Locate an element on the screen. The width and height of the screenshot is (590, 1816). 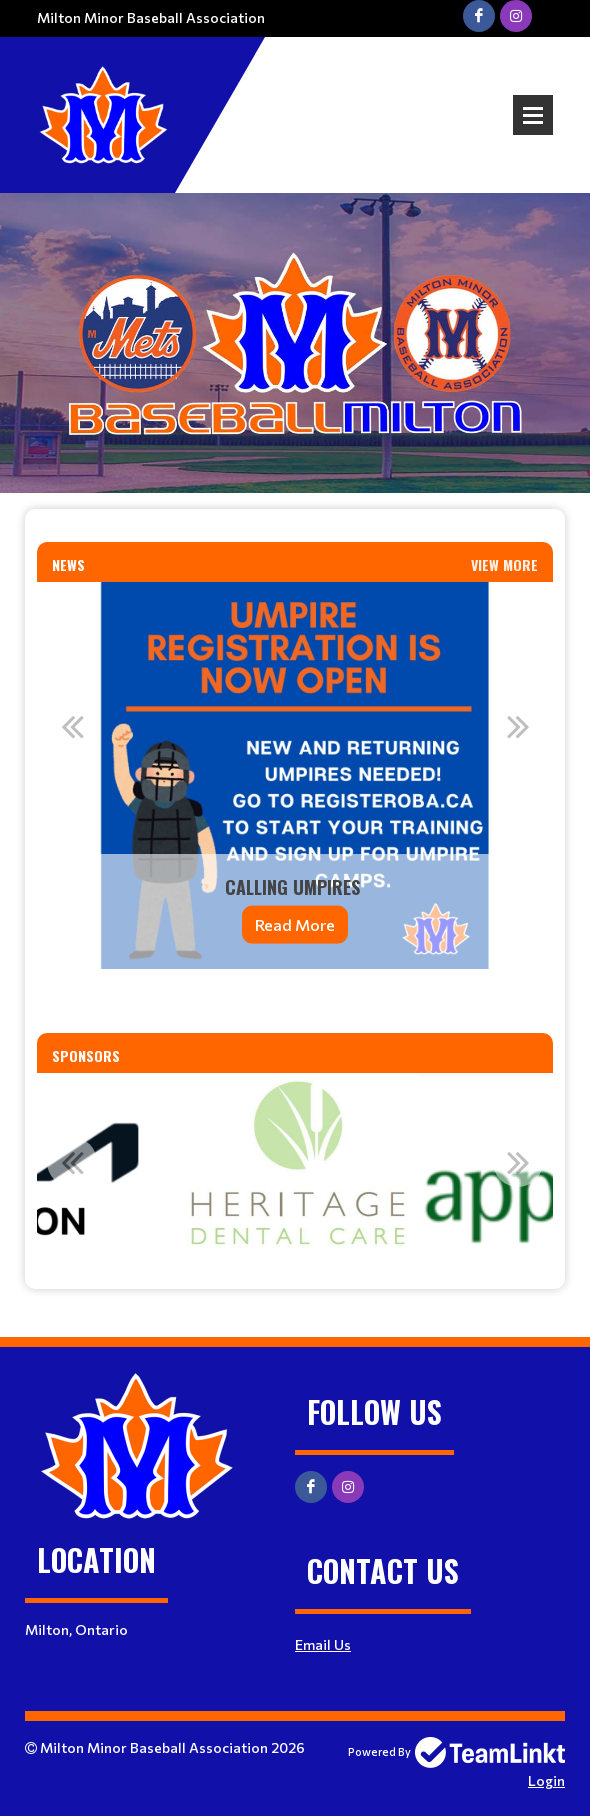
[option] is located at coordinates (295, 775).